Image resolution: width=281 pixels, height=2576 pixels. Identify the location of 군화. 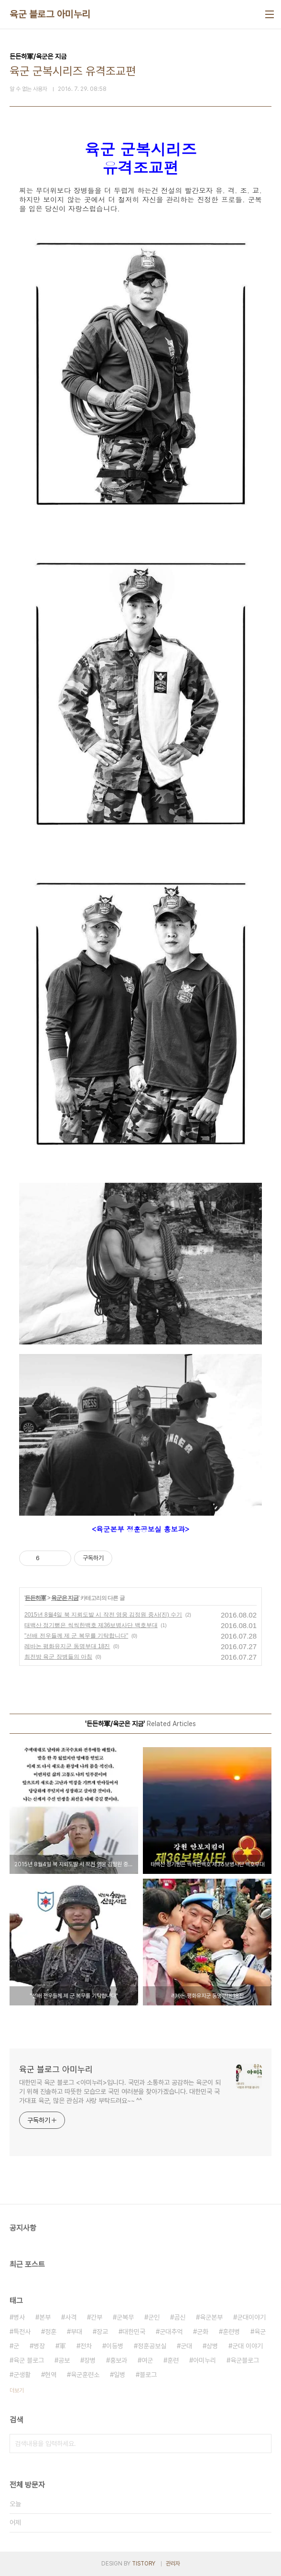
(202, 2331).